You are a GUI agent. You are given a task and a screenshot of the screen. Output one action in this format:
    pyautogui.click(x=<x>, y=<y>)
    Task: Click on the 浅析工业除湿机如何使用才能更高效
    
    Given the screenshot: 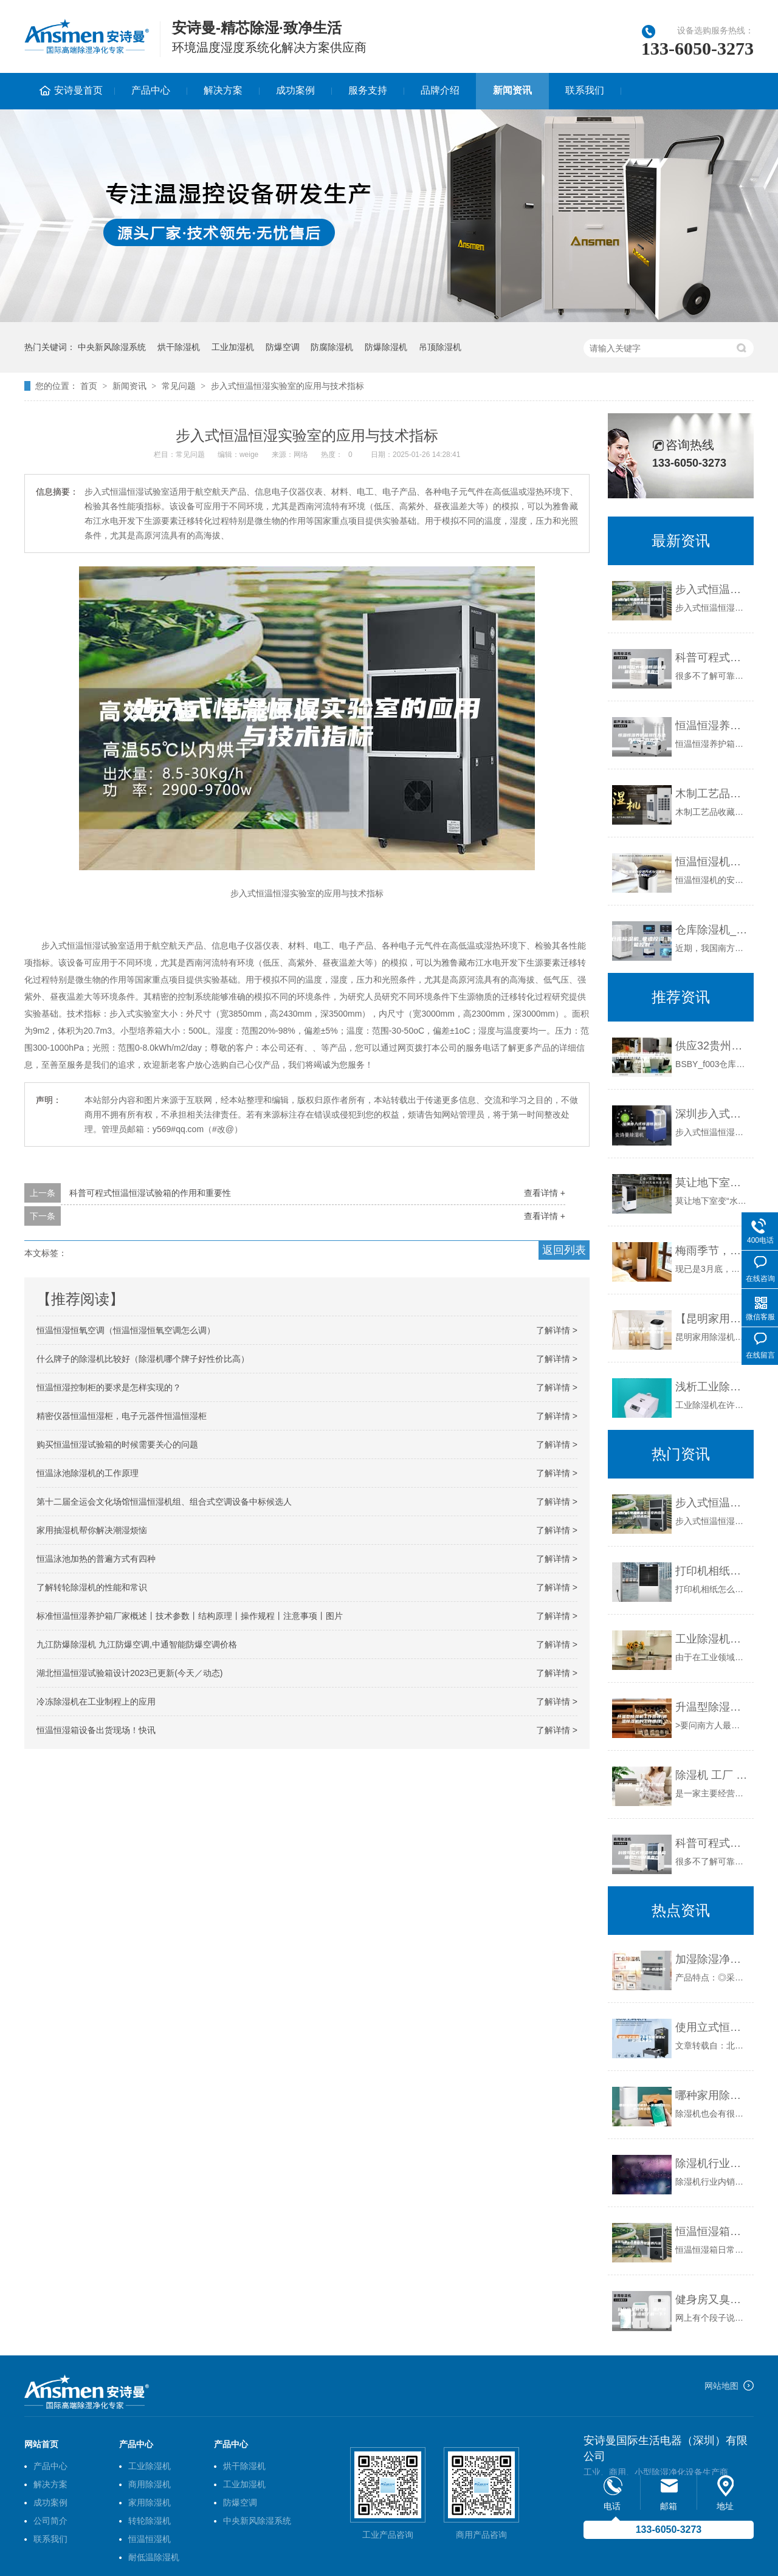 What is the action you would take?
    pyautogui.click(x=711, y=1387)
    